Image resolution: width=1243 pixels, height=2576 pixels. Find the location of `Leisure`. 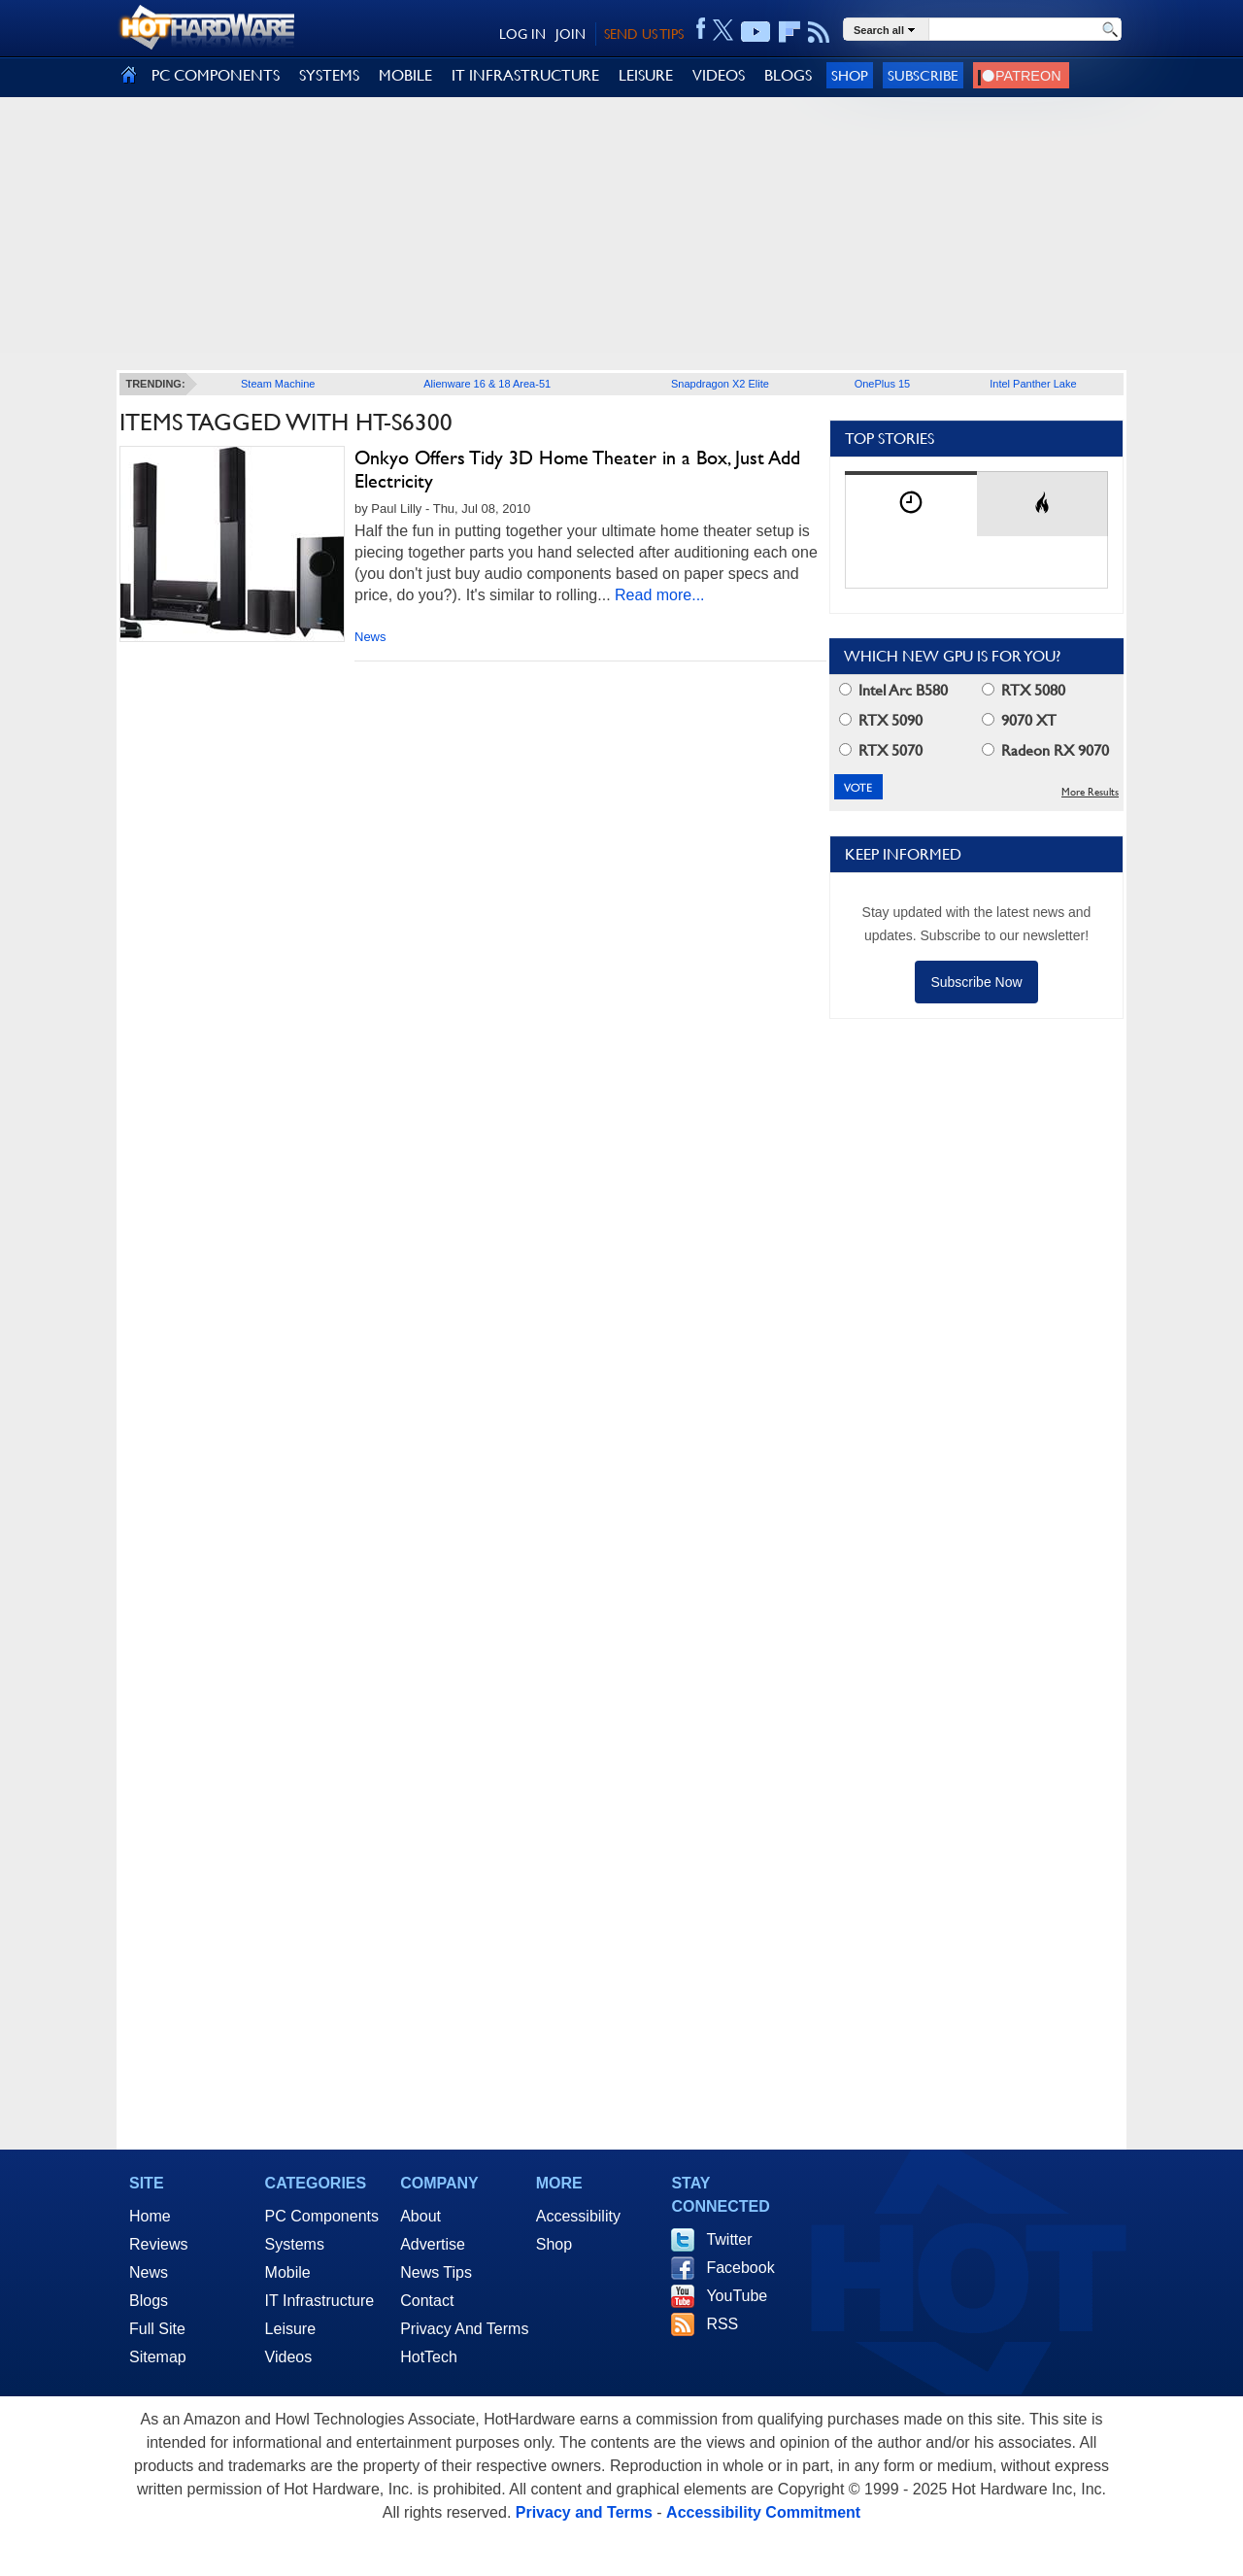

Leisure is located at coordinates (290, 2329).